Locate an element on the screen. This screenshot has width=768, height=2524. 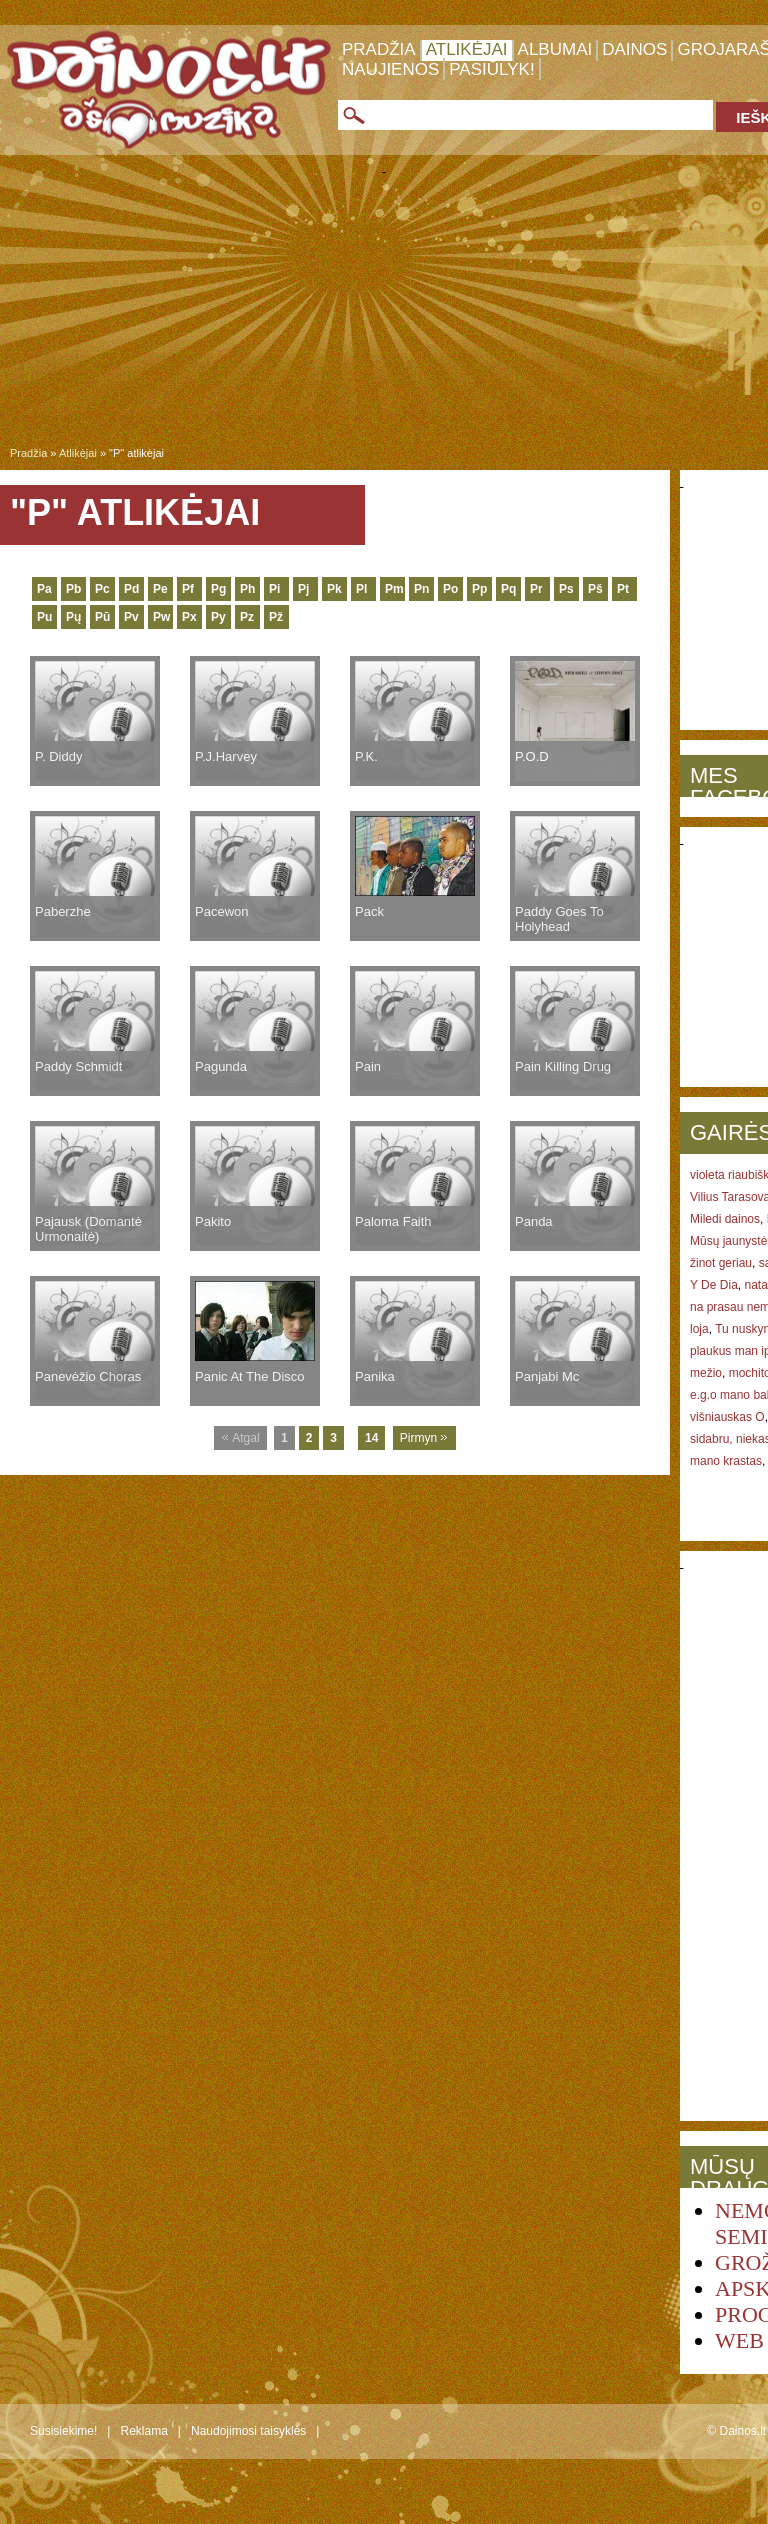
Dainos is located at coordinates (634, 49).